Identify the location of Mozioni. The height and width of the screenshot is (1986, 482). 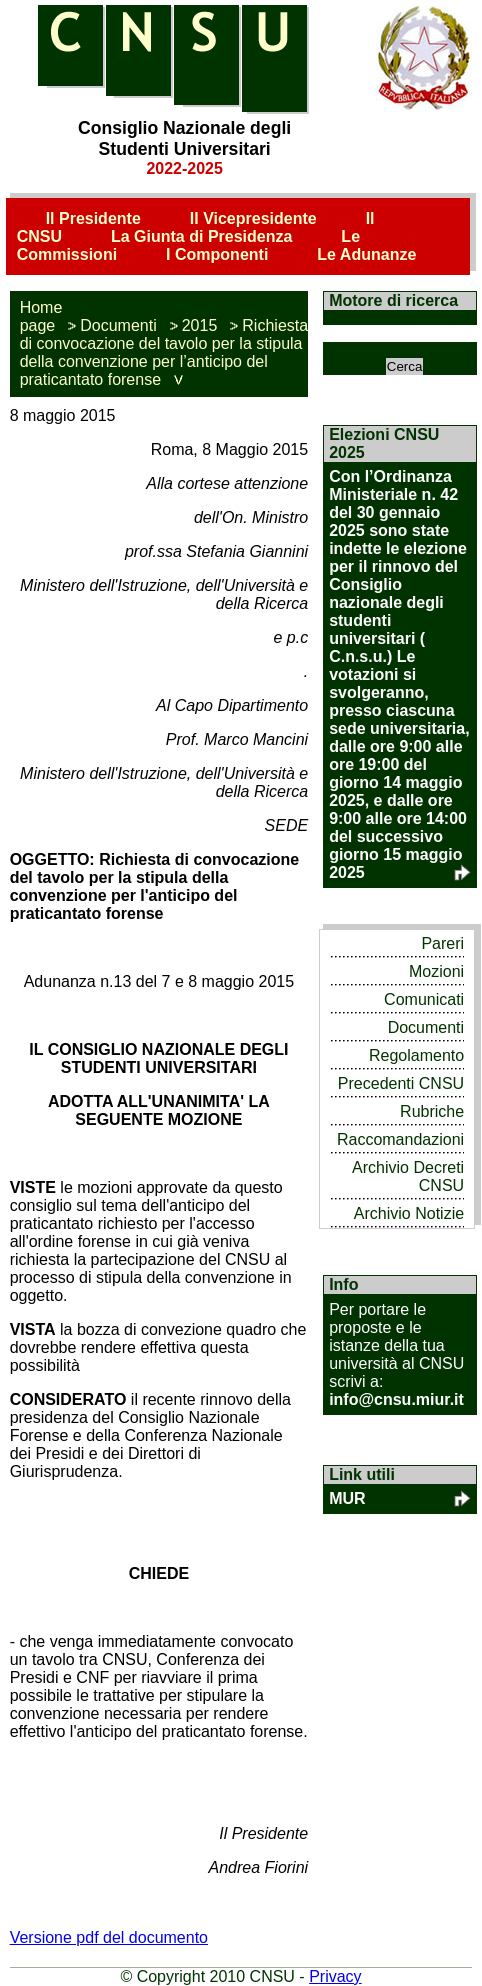
(436, 971).